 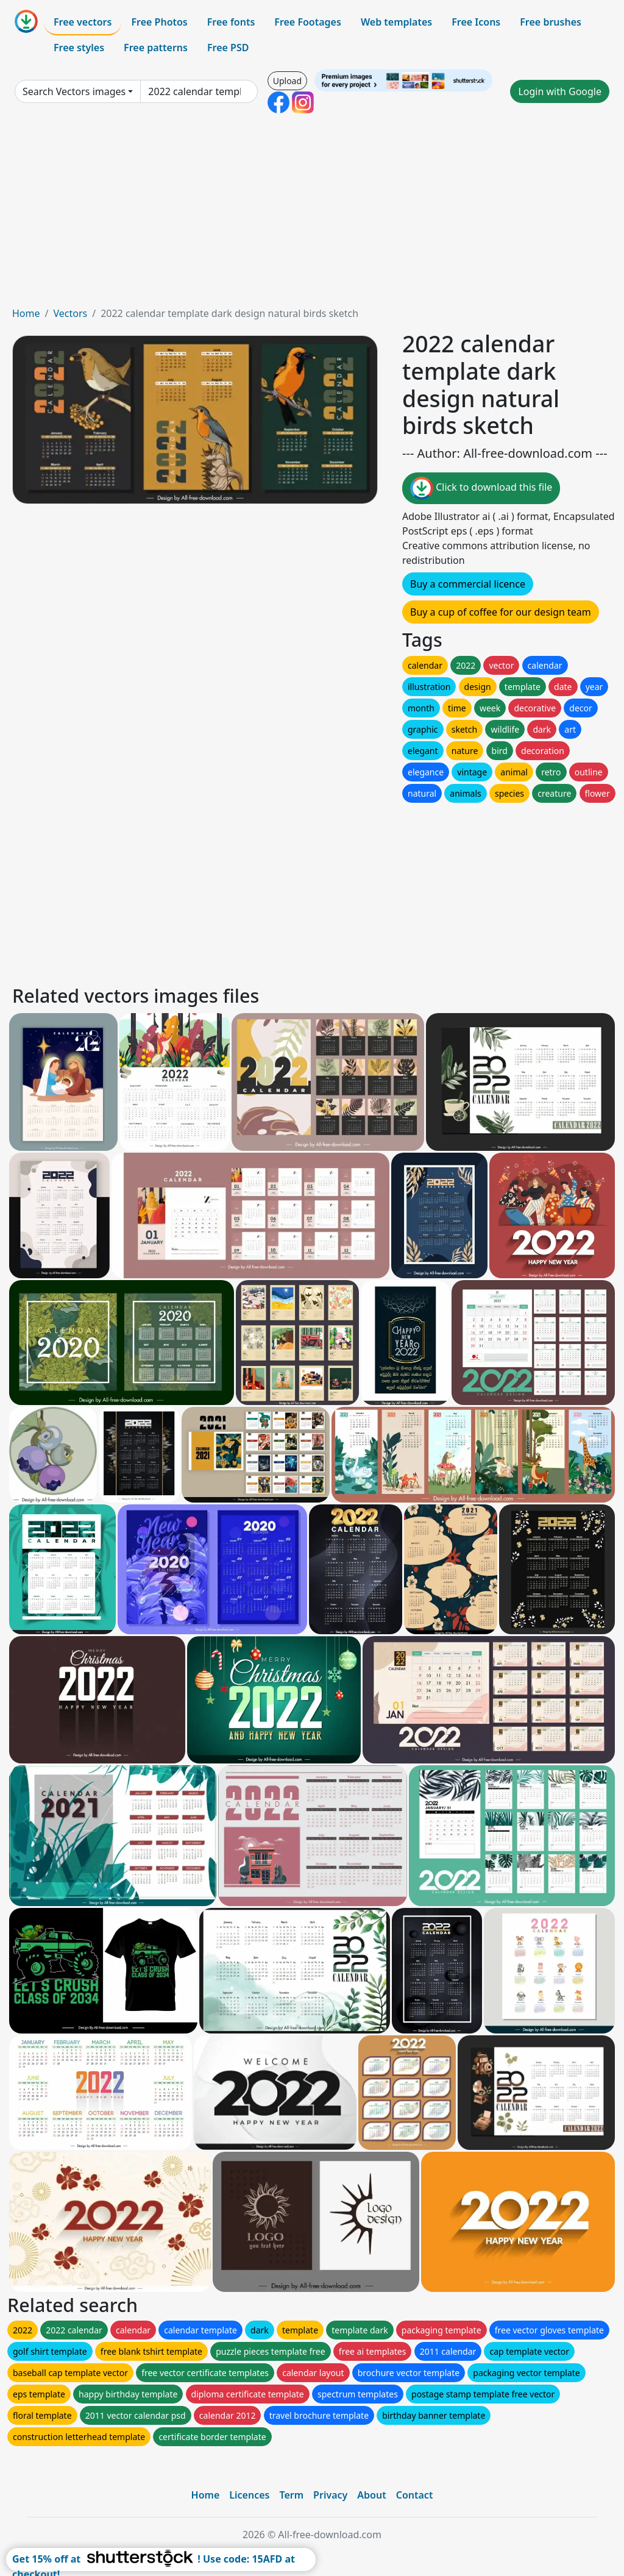 What do you see at coordinates (414, 2495) in the screenshot?
I see `Contact` at bounding box center [414, 2495].